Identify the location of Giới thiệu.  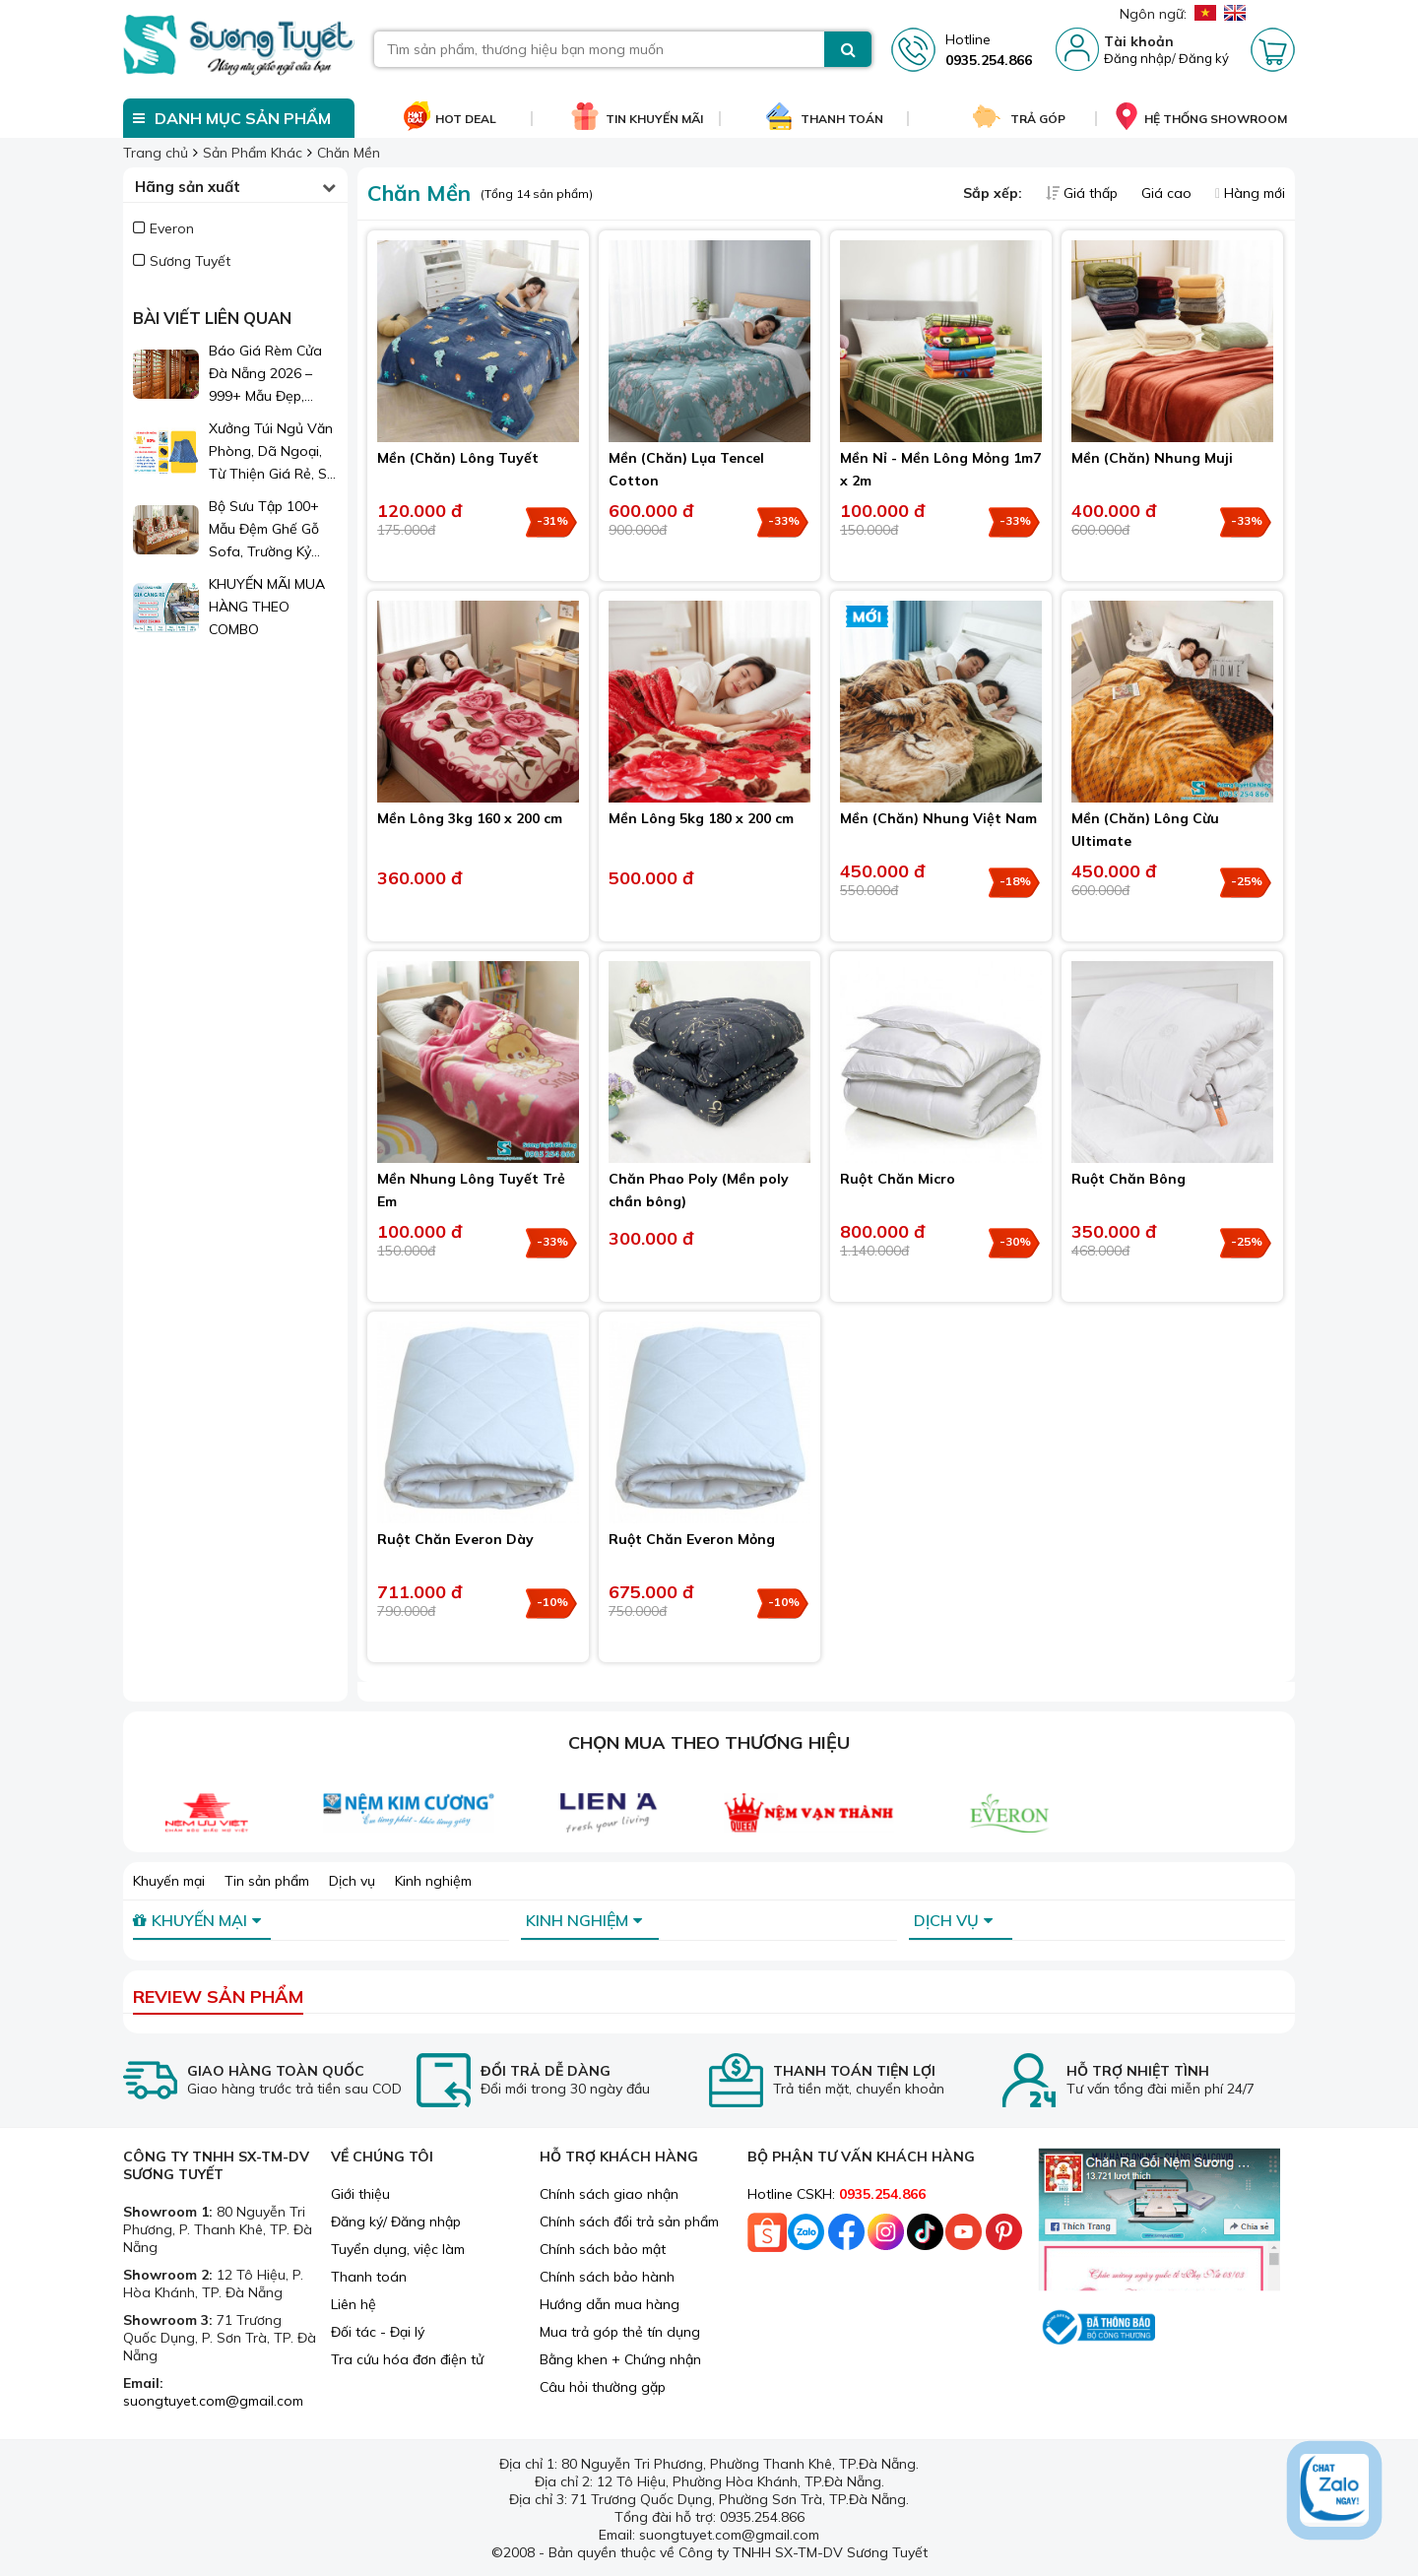
(360, 2194).